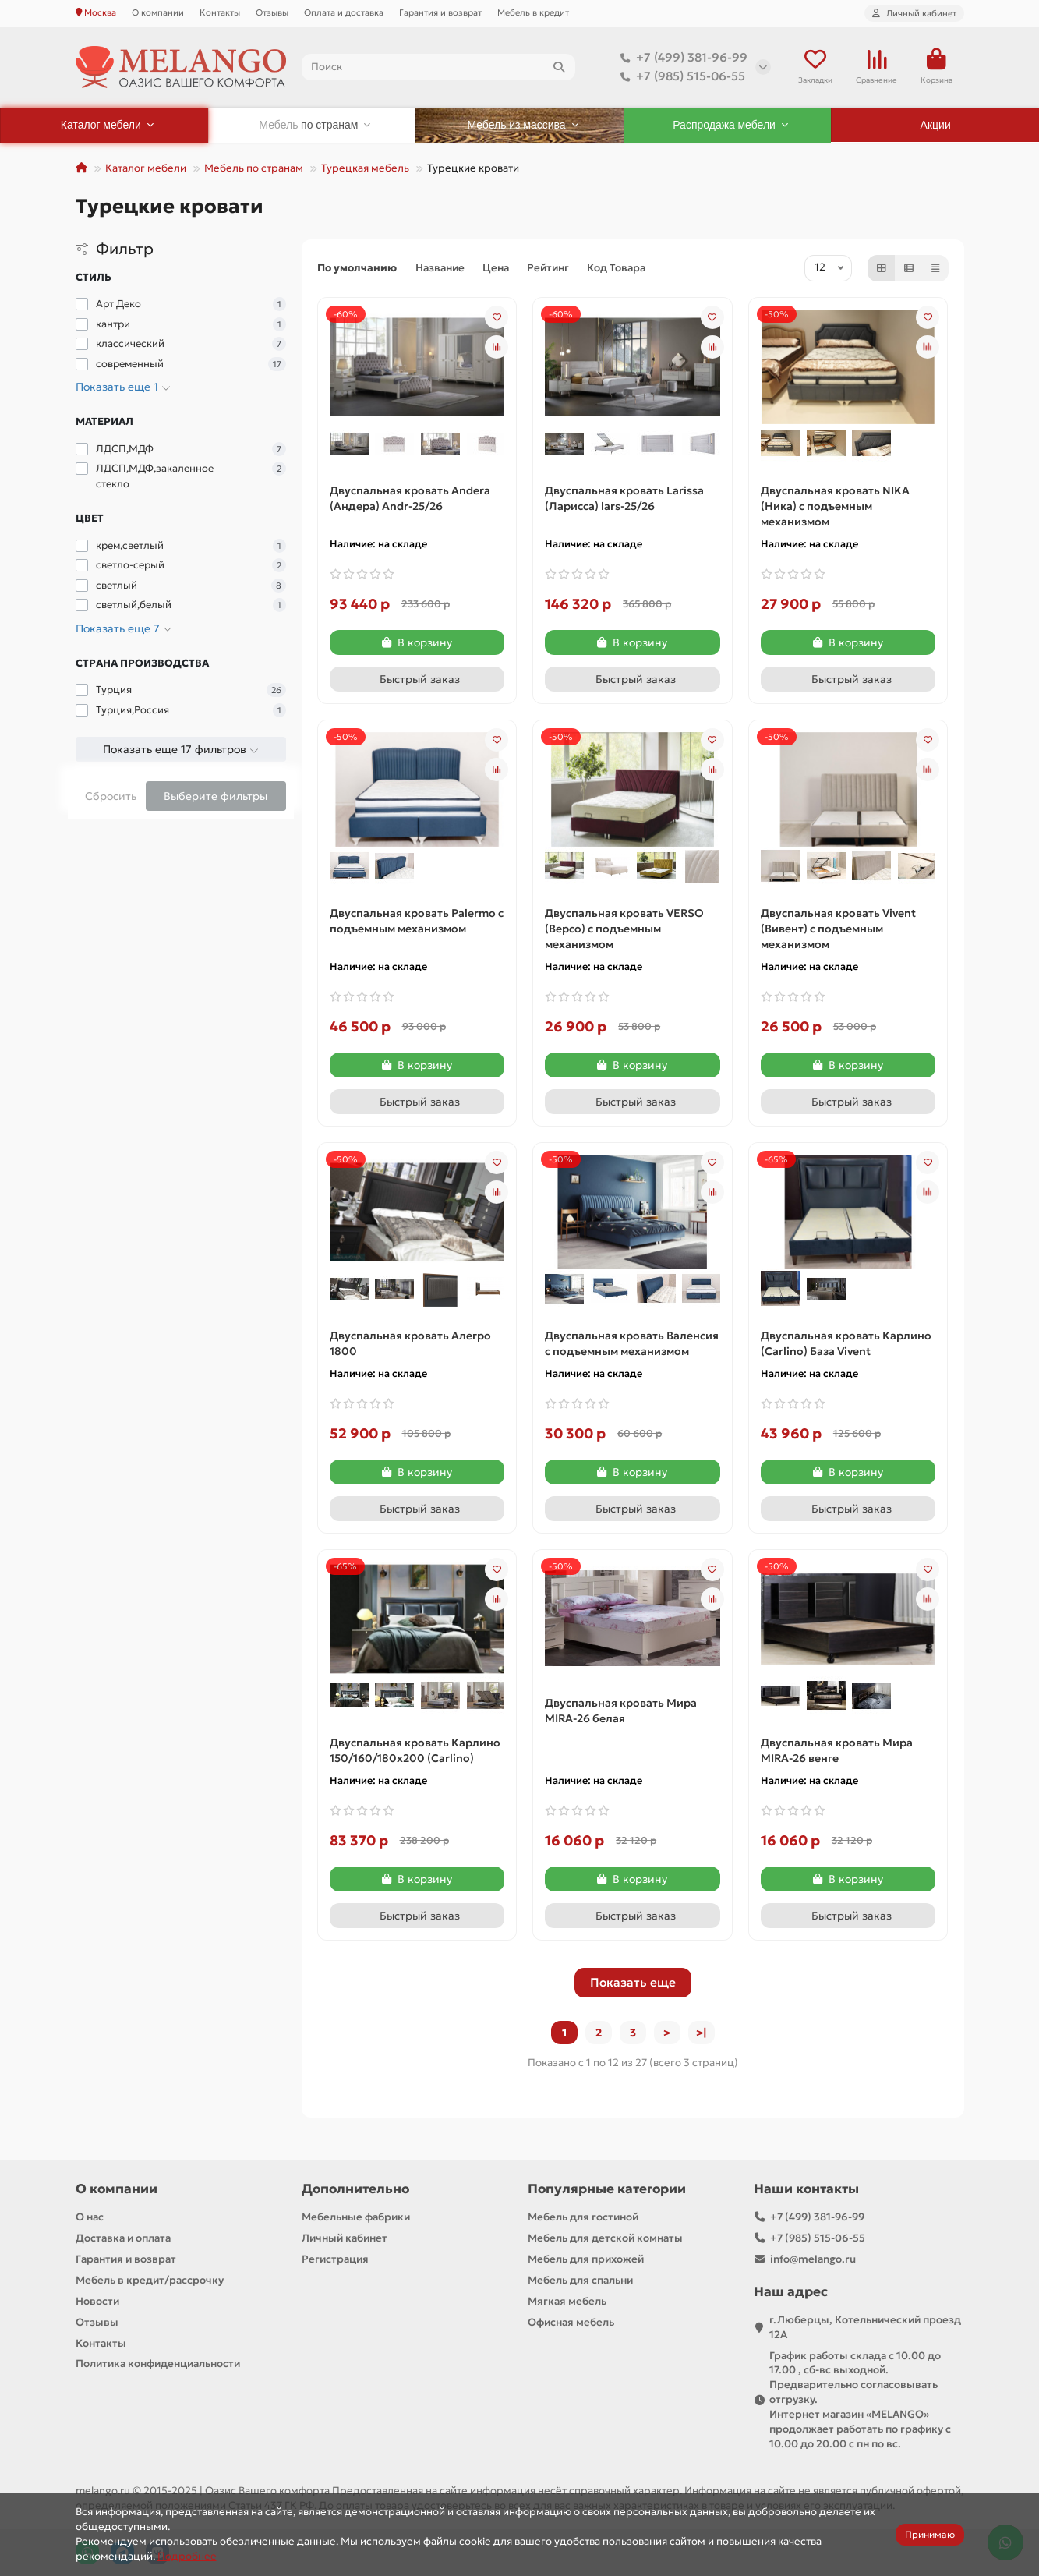 Image resolution: width=1039 pixels, height=2576 pixels. I want to click on О нас, so click(90, 2217).